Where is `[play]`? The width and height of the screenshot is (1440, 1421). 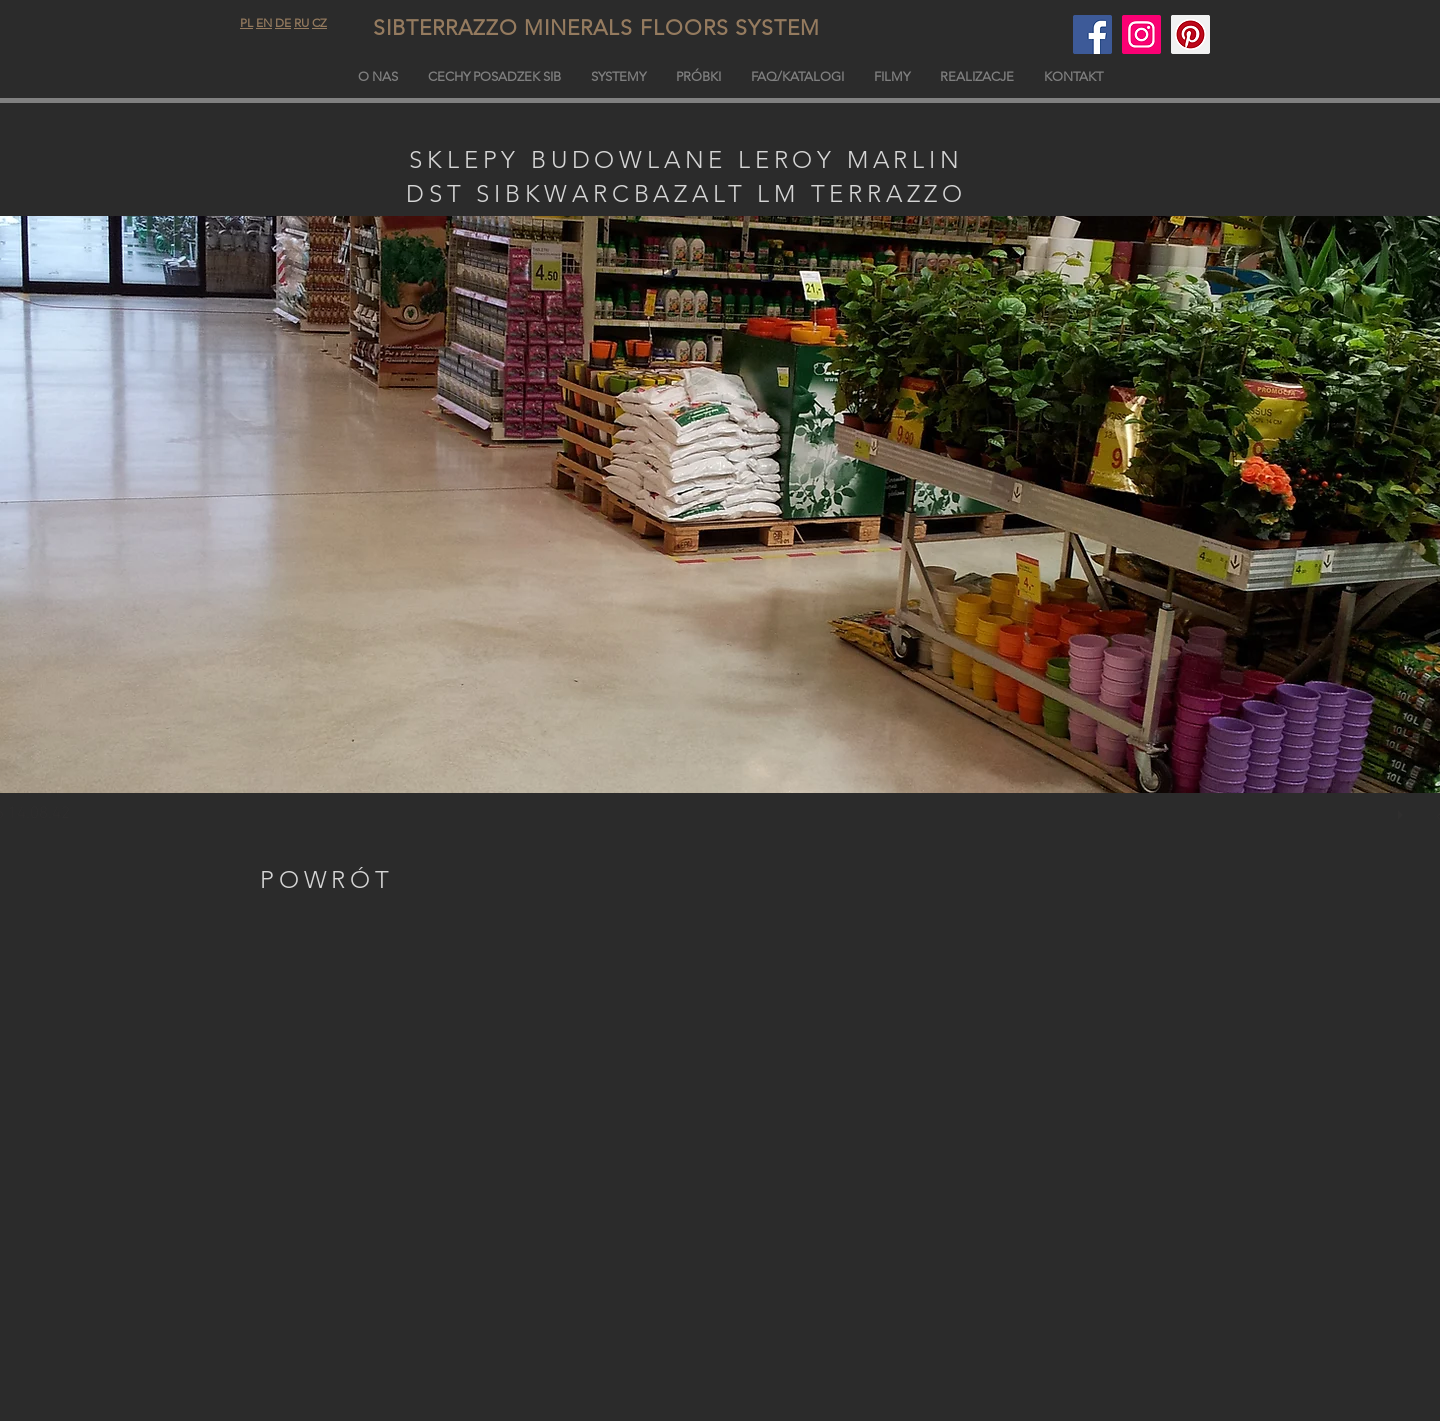
[play] is located at coordinates (1403, 810).